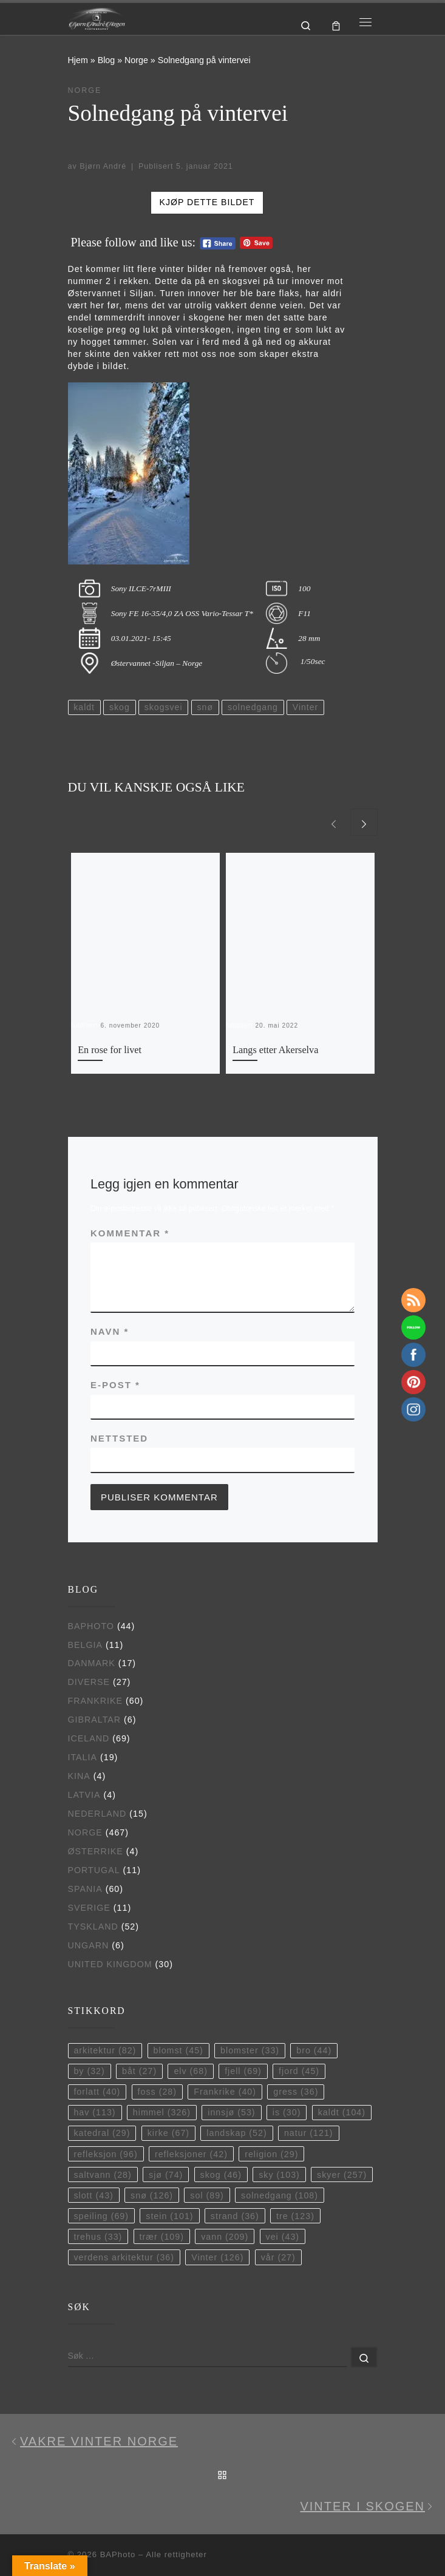  What do you see at coordinates (85, 1645) in the screenshot?
I see `Belgia` at bounding box center [85, 1645].